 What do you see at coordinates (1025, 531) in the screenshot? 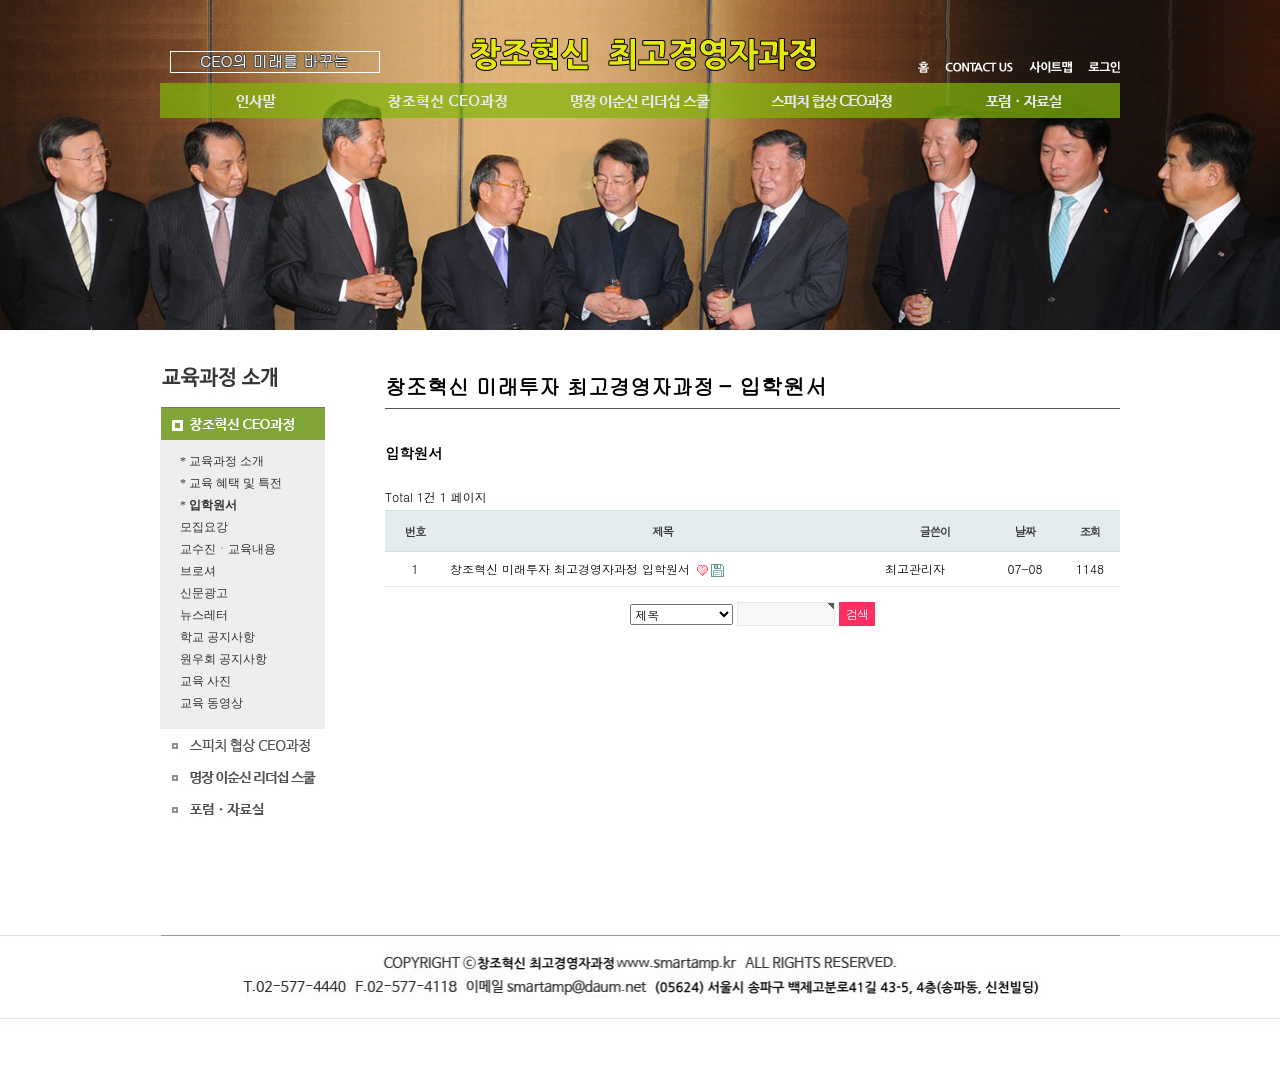
I see `날짜` at bounding box center [1025, 531].